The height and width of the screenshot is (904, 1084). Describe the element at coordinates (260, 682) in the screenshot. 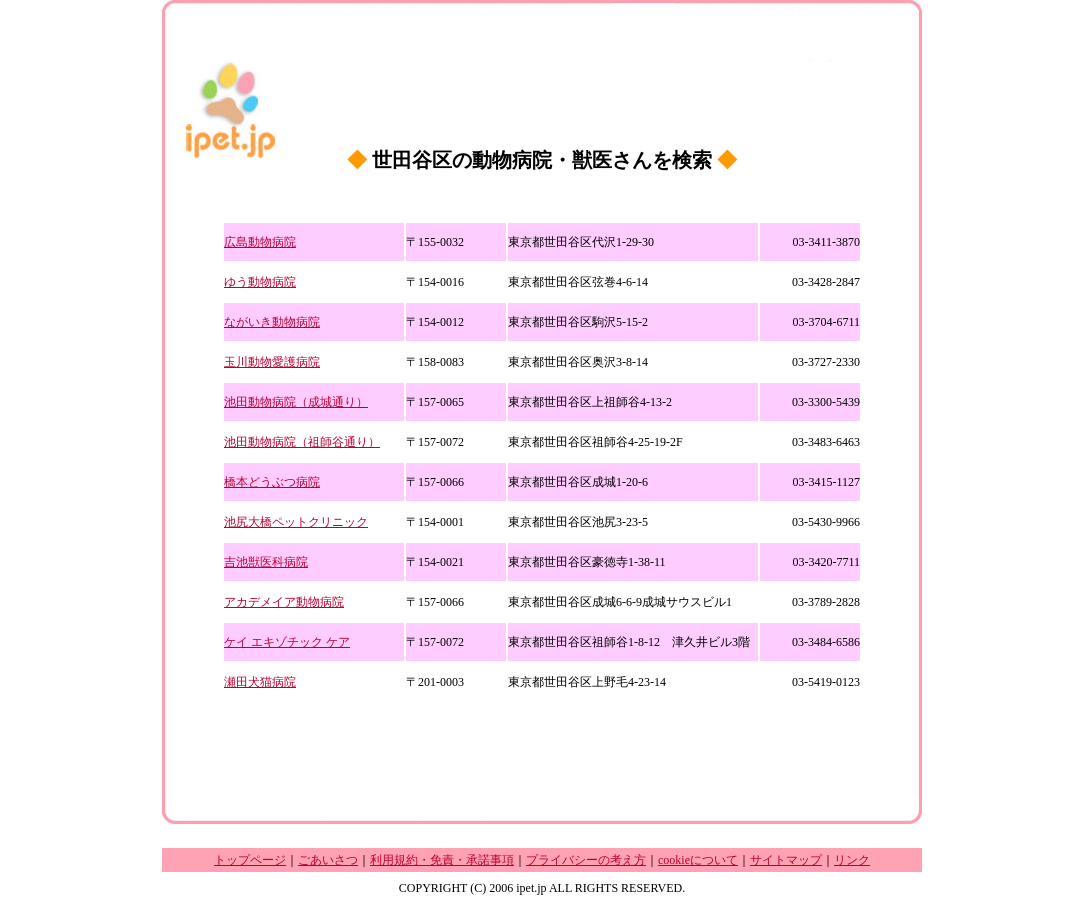

I see `瀬田犬猫病院` at that location.